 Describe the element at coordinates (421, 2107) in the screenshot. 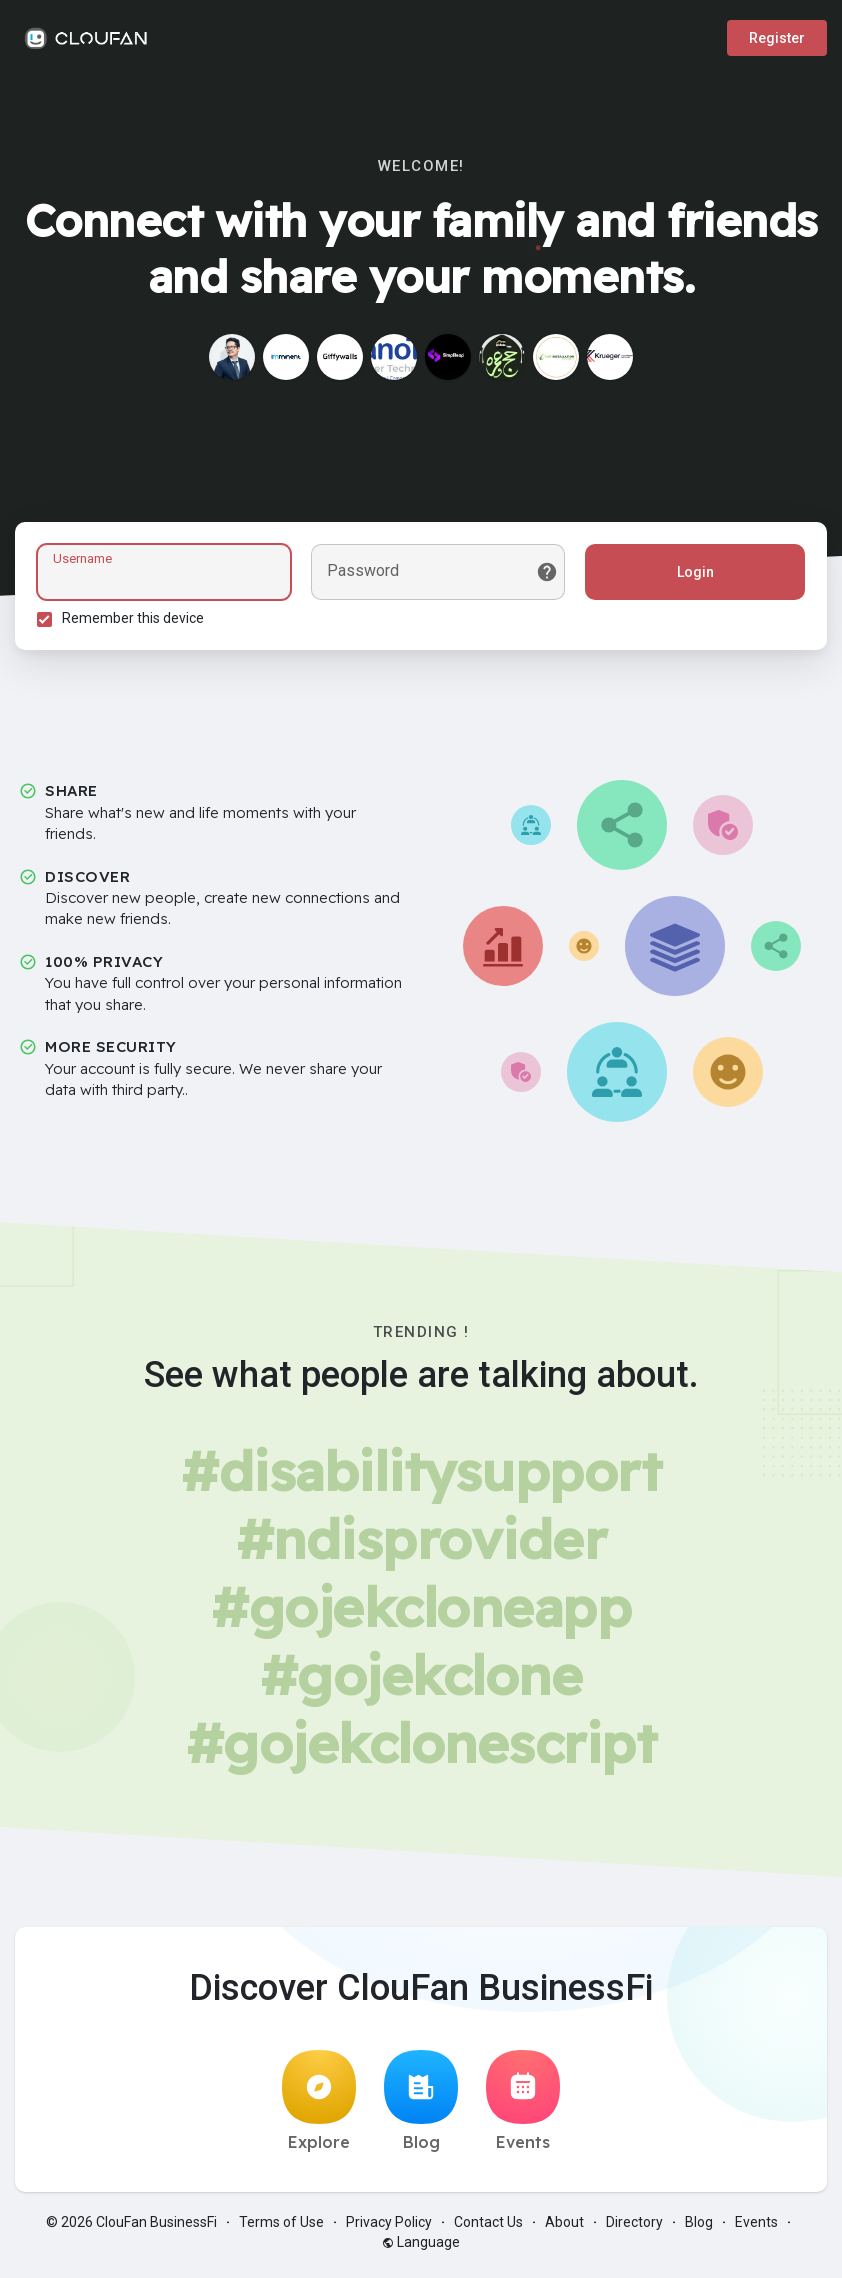

I see `Blog` at that location.